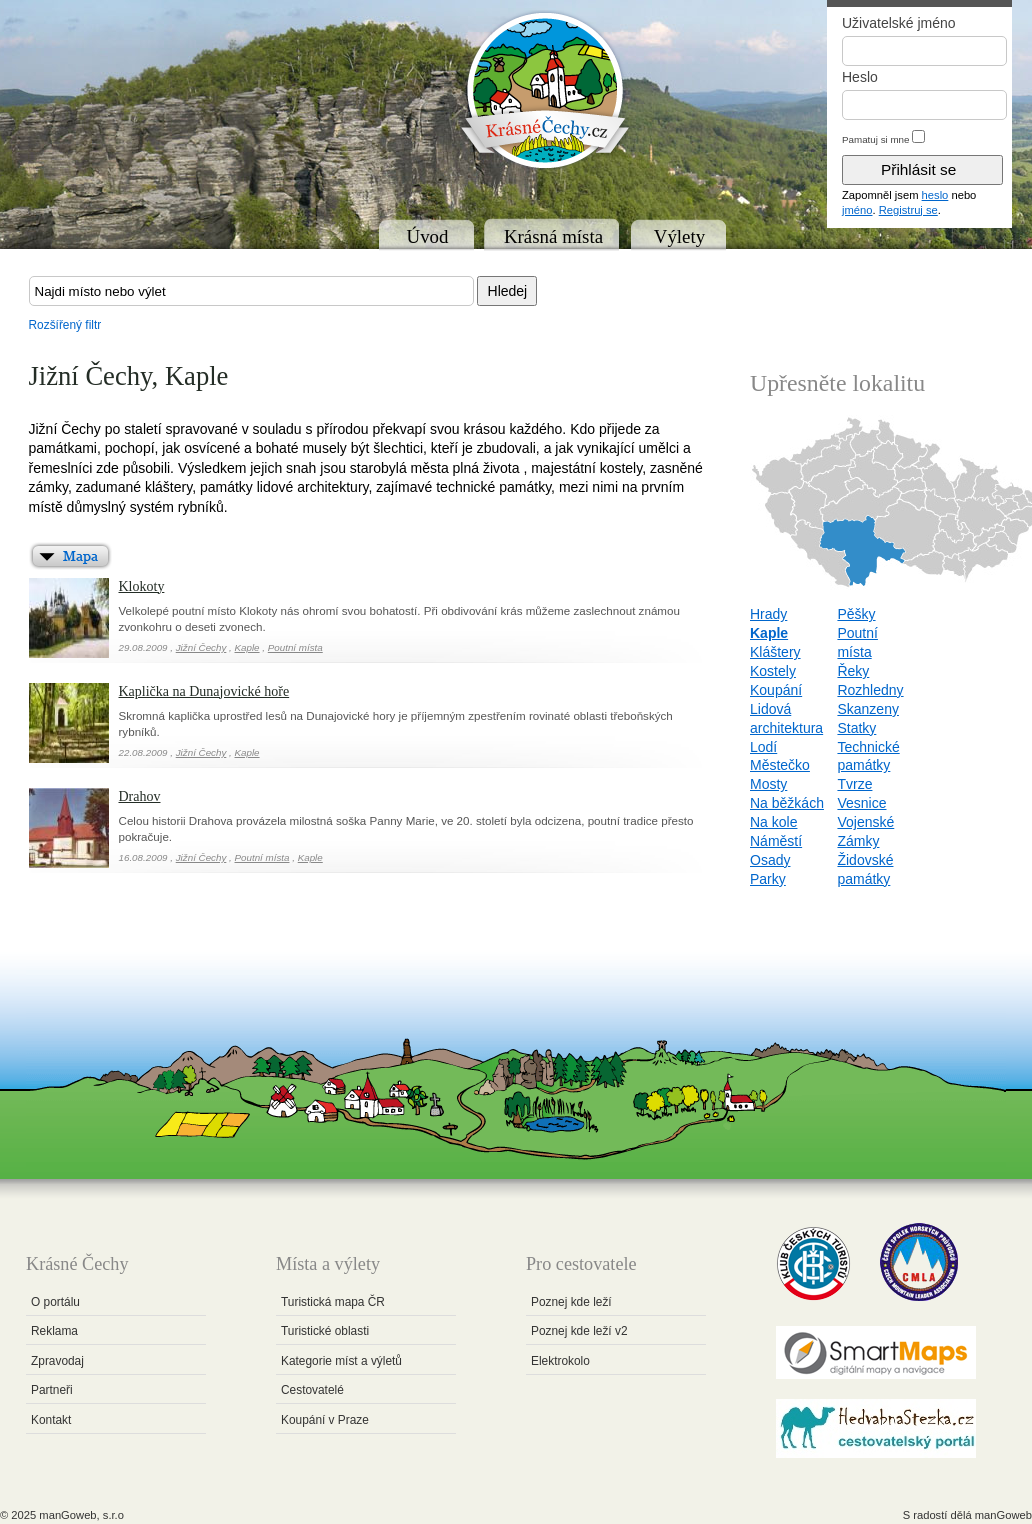 The image size is (1032, 1524). Describe the element at coordinates (899, 23) in the screenshot. I see `Uživatelské jméno` at that location.